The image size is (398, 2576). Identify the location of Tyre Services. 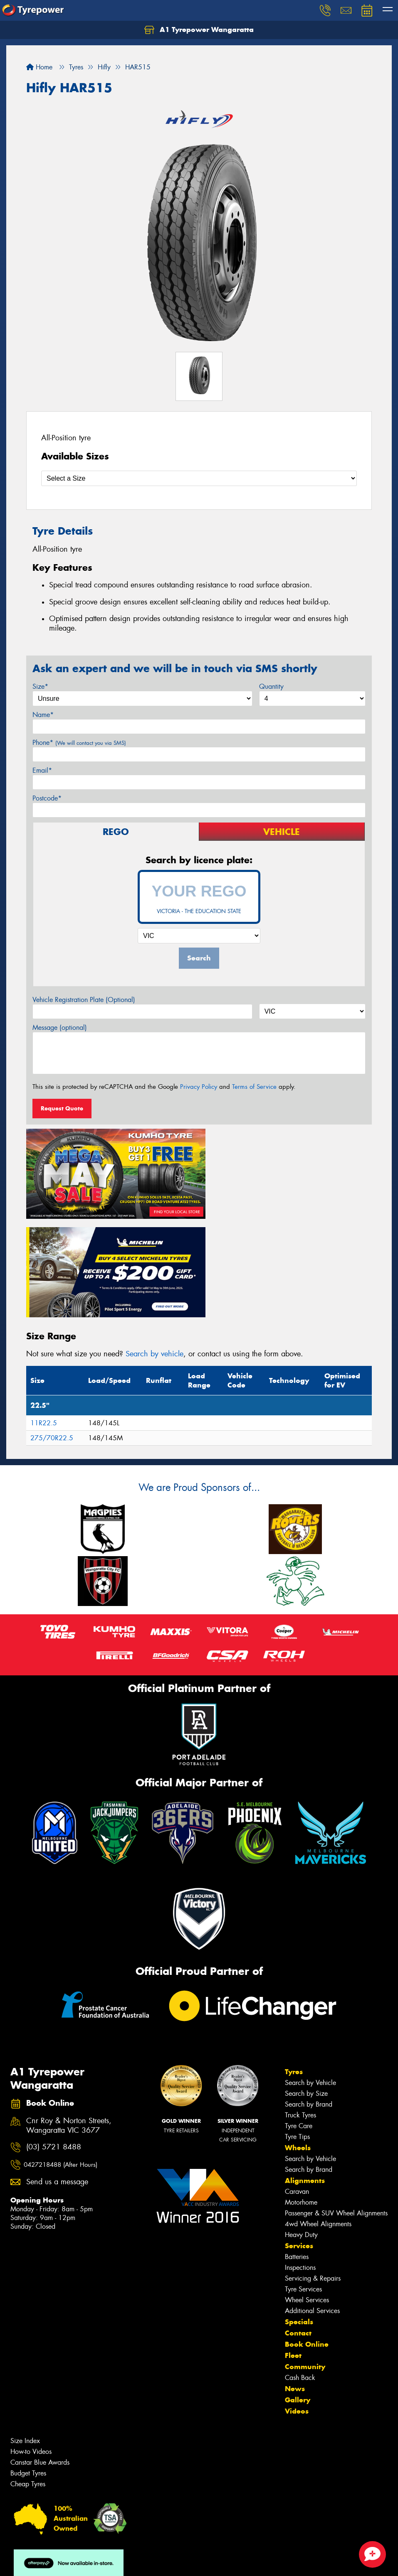
(303, 2185).